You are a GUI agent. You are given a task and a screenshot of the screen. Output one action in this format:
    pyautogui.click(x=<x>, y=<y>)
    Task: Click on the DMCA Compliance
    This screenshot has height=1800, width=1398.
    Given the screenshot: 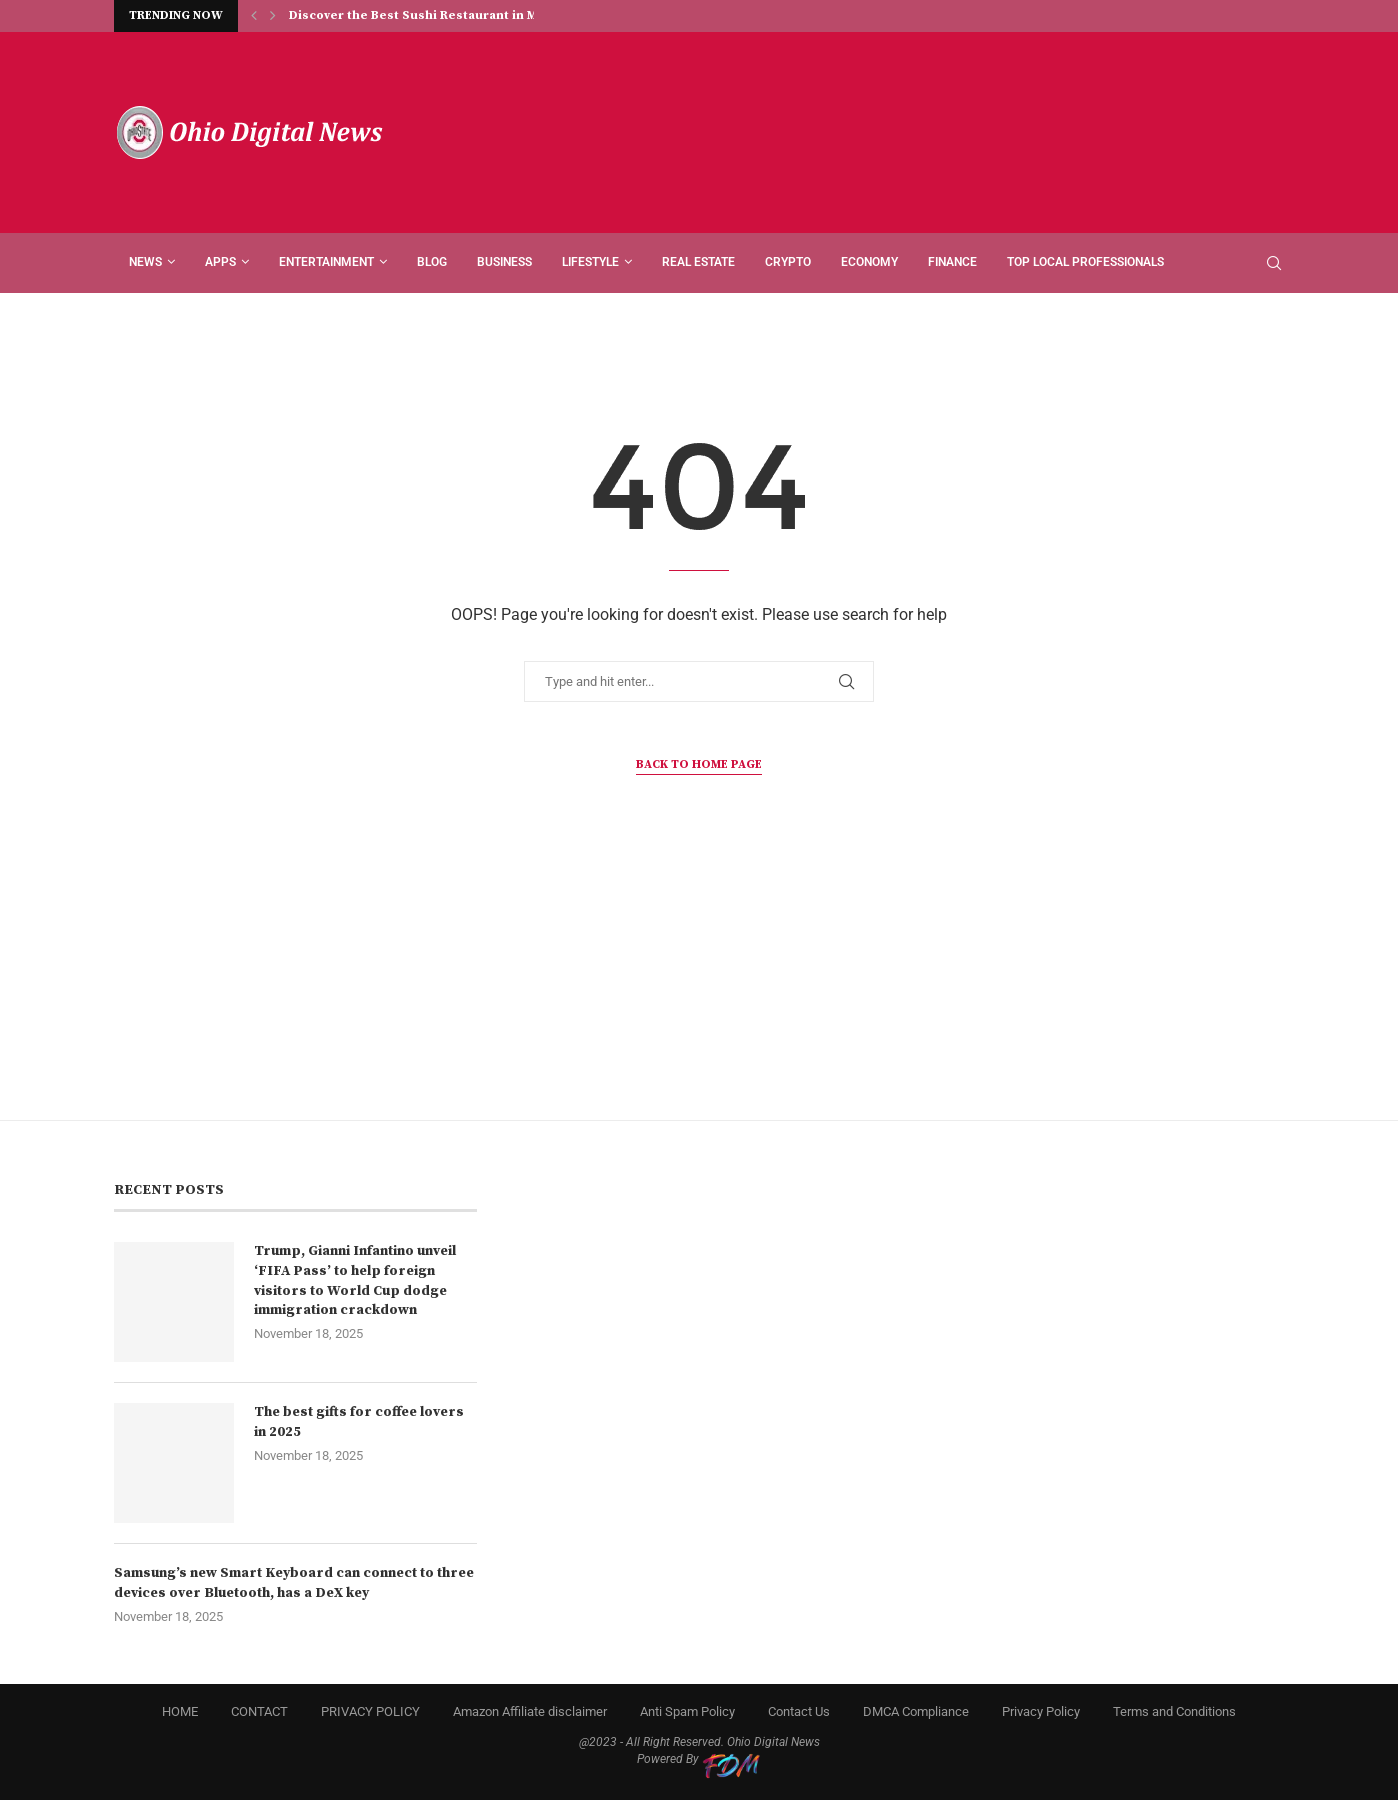 What is the action you would take?
    pyautogui.click(x=916, y=1711)
    